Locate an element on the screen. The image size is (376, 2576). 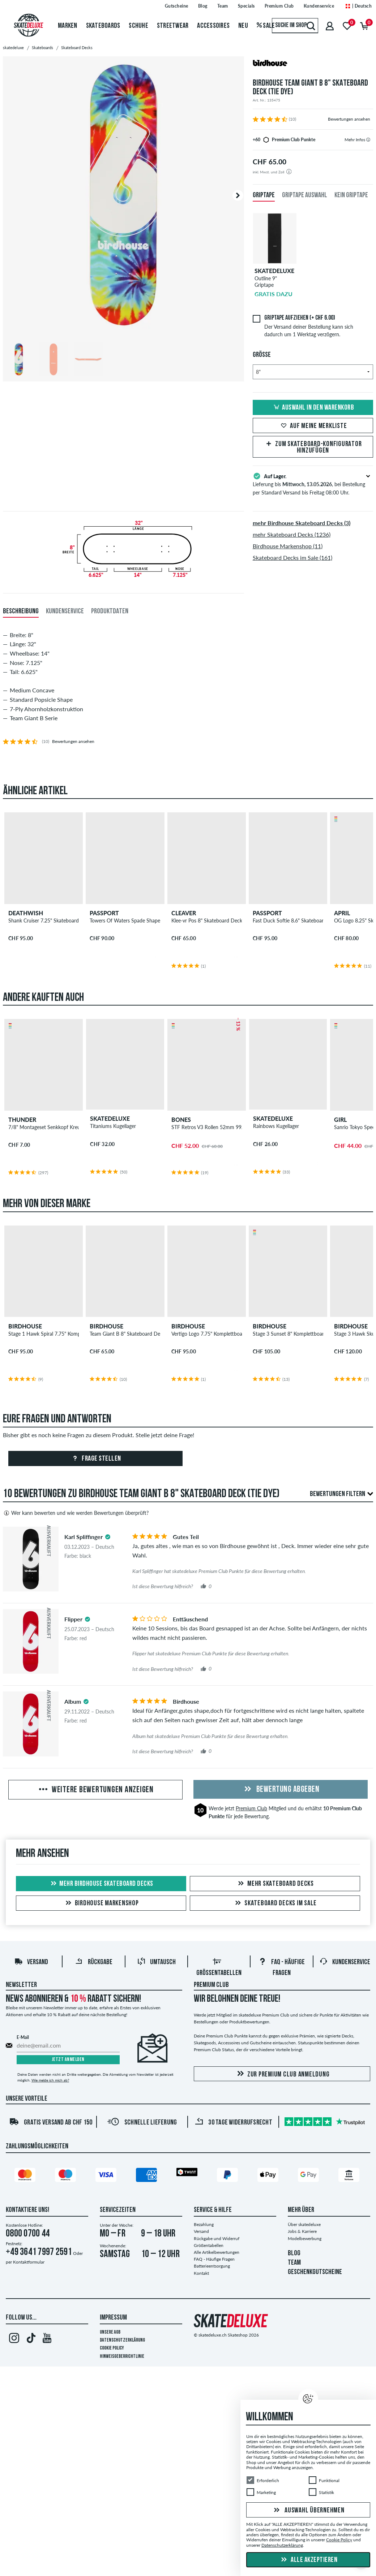
Kundenservice is located at coordinates (344, 1962).